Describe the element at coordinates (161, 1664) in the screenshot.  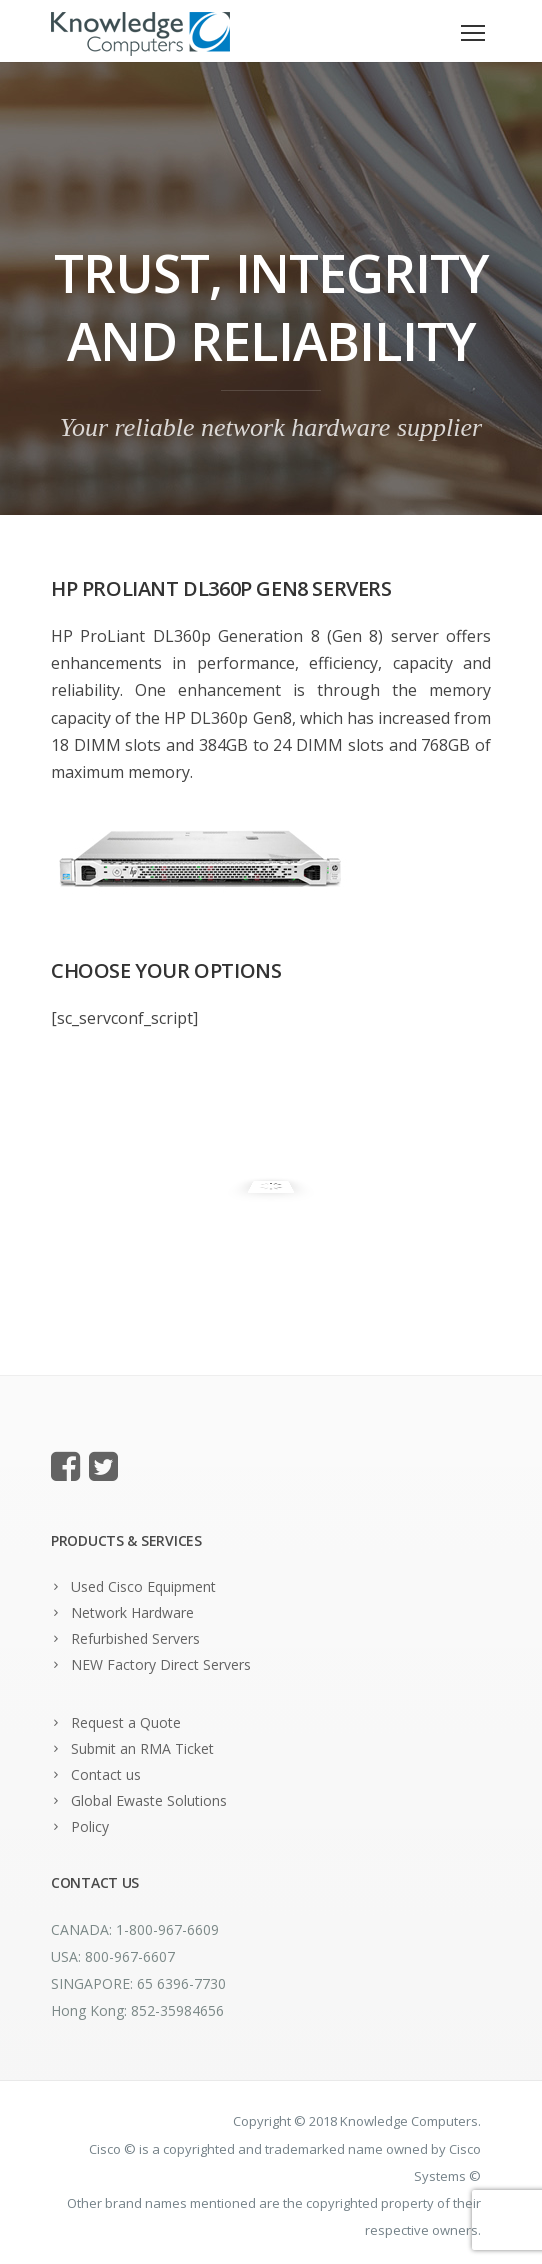
I see `NEW Factory Direct Servers` at that location.